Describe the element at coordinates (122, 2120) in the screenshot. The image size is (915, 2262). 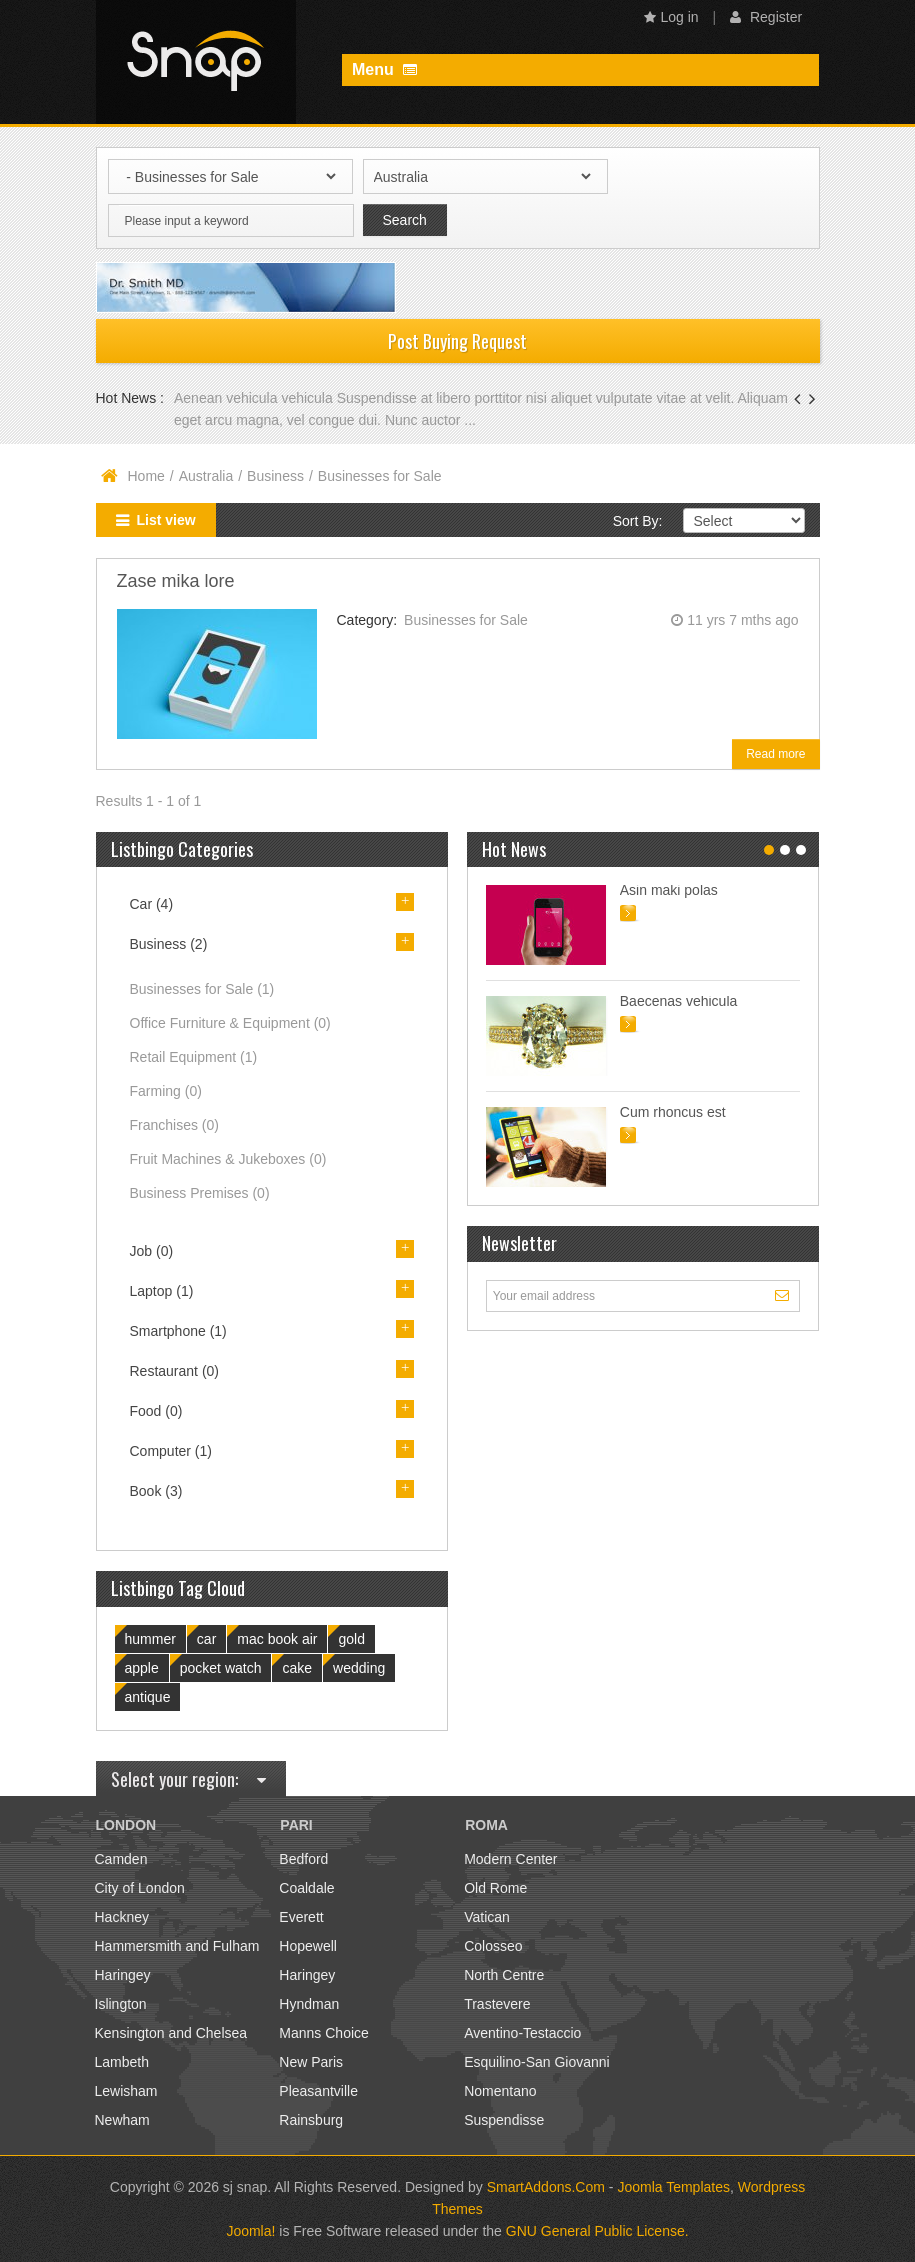
I see `Newham` at that location.